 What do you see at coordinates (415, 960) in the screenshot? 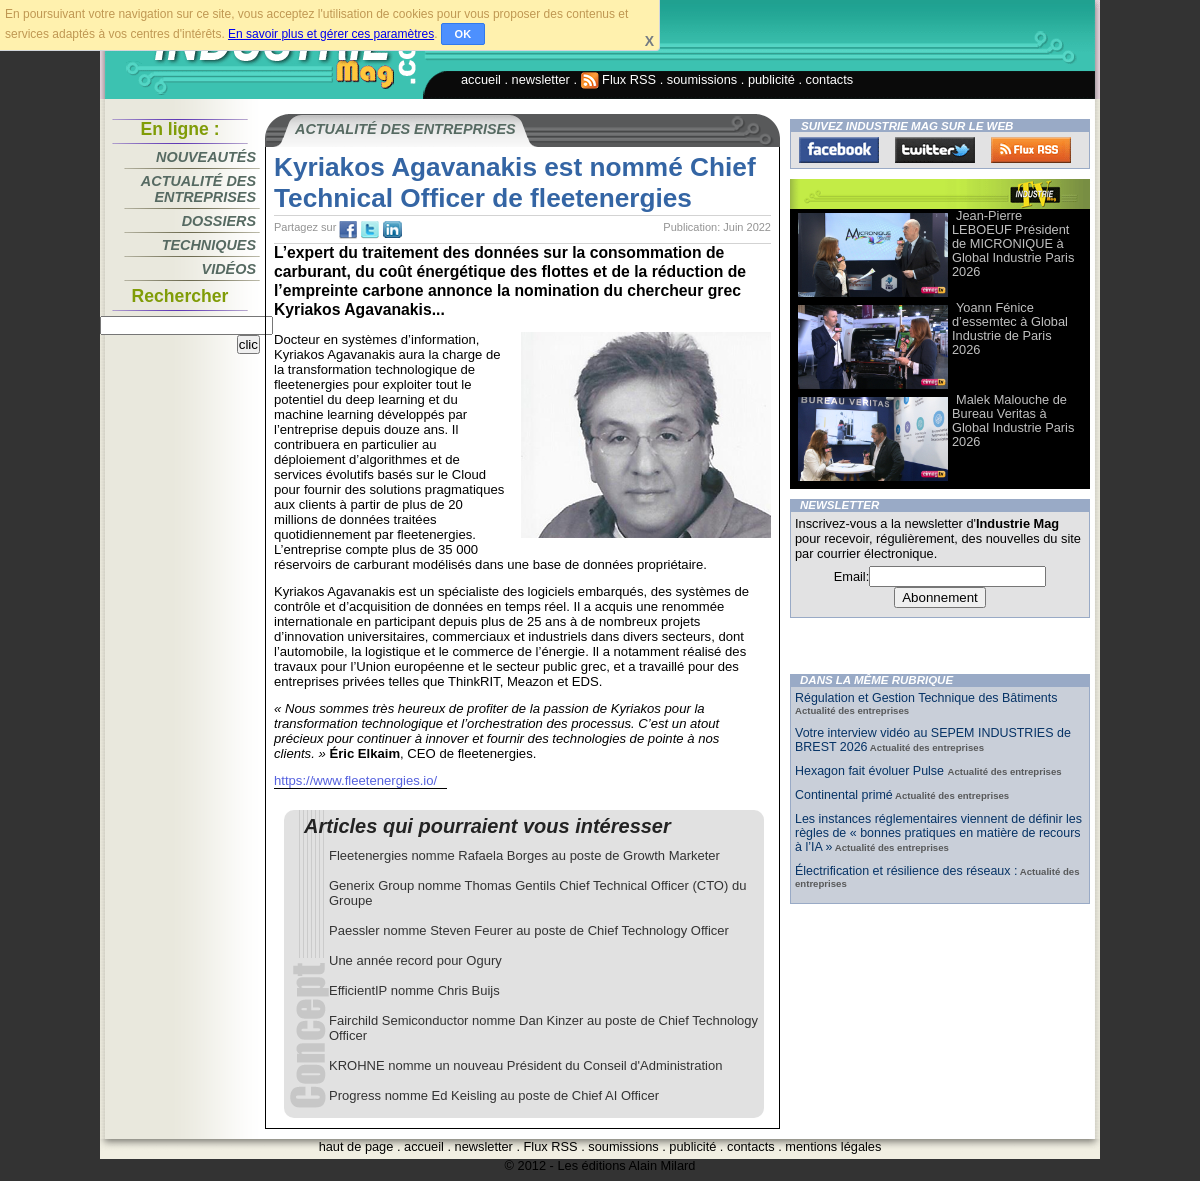
I see `Une année record pour Ogury` at bounding box center [415, 960].